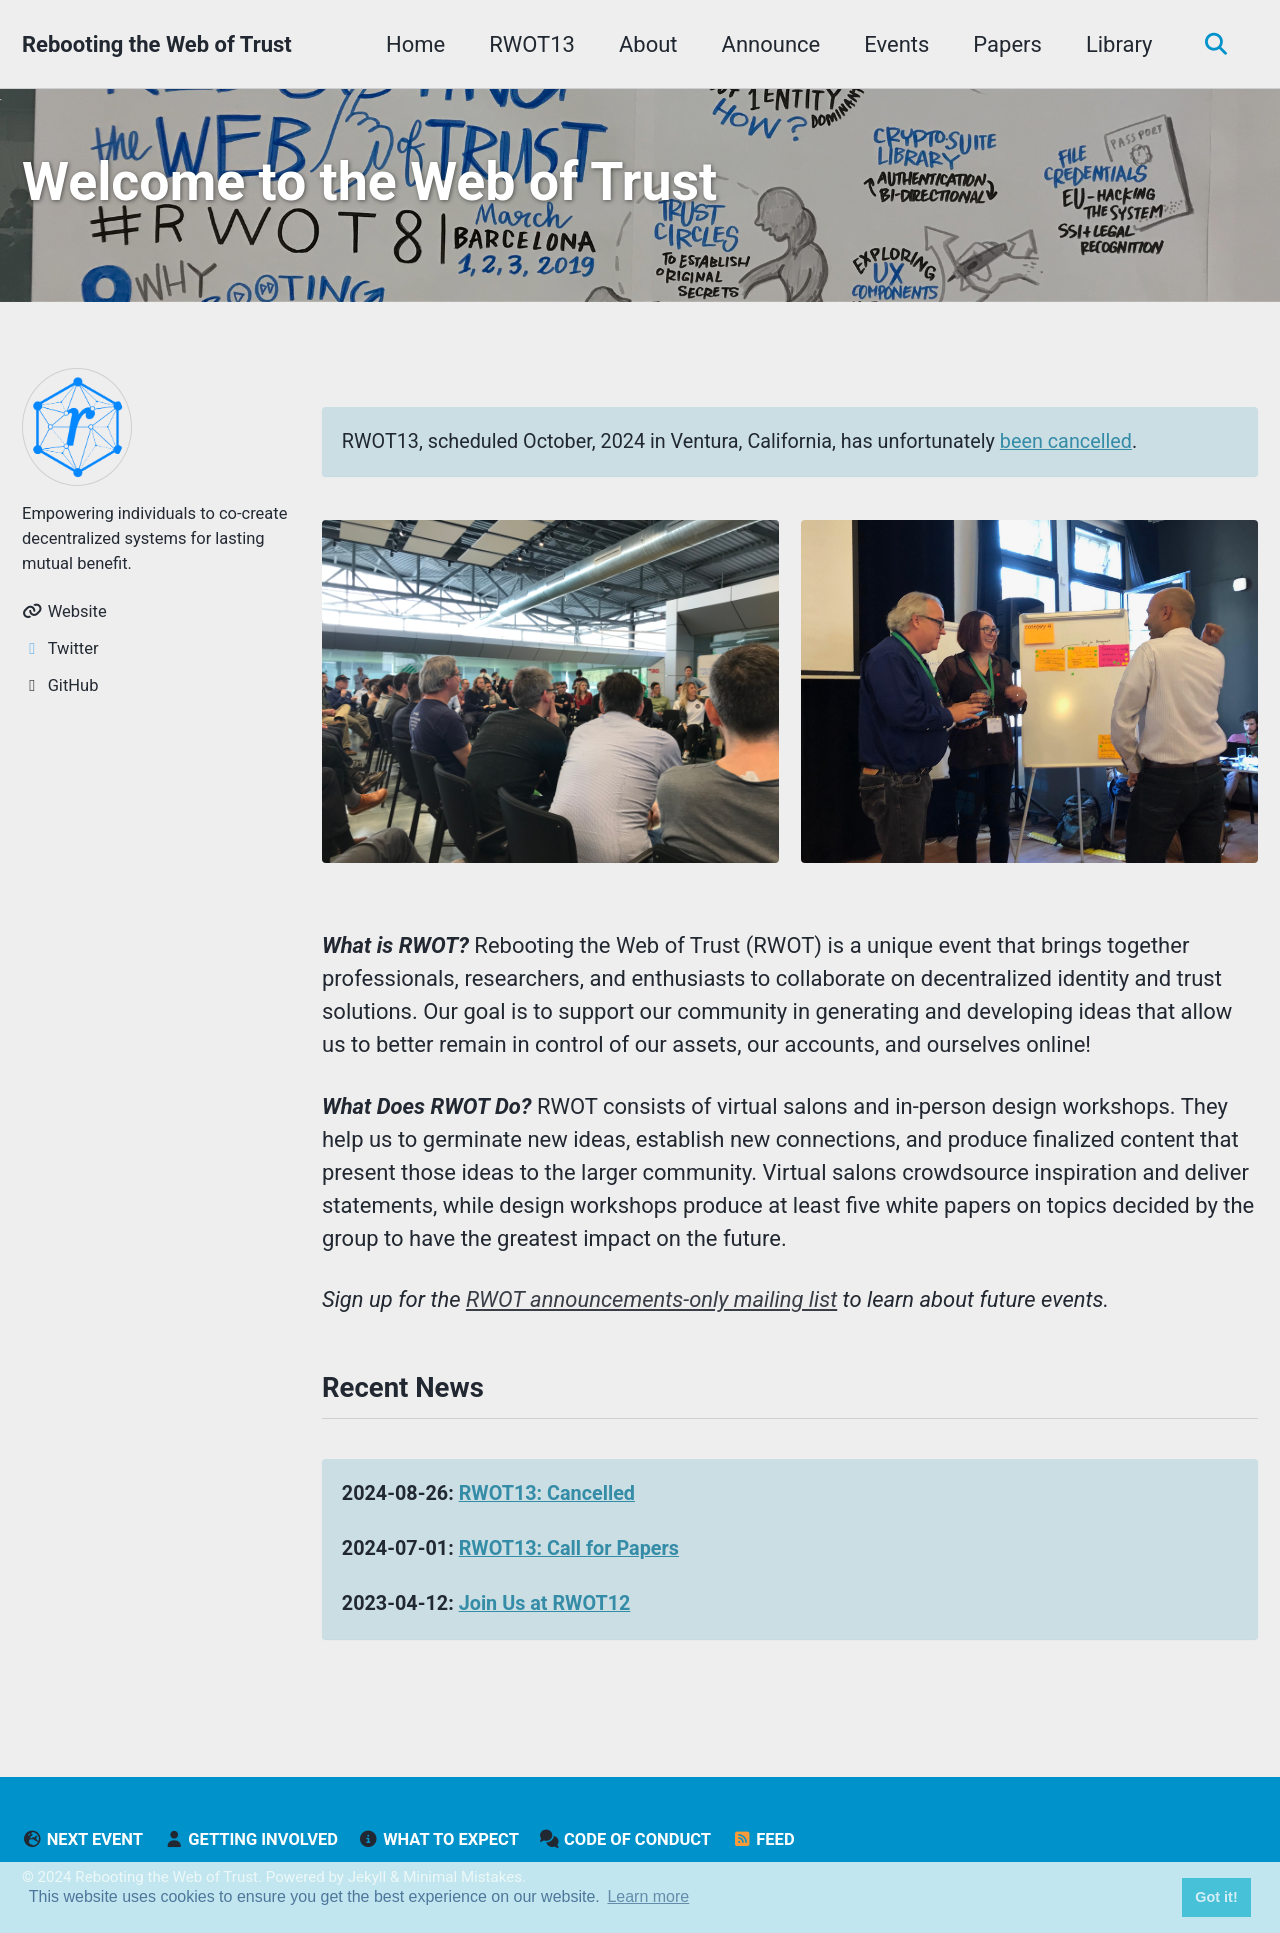 The height and width of the screenshot is (1933, 1280). I want to click on RWOT13: Call for Papers, so click(569, 1548).